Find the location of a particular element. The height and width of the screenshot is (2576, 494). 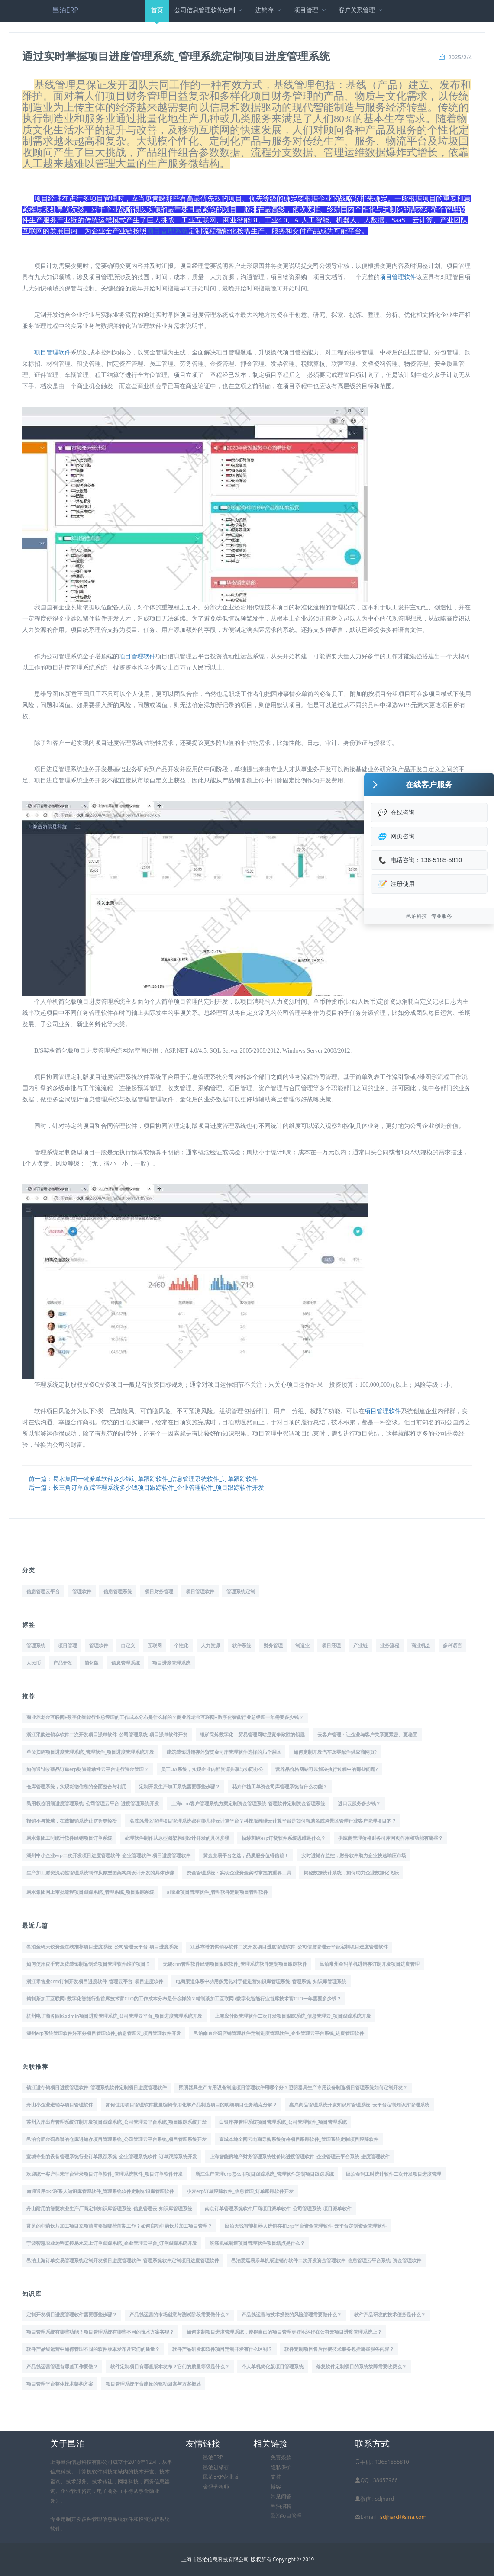

宁波智慧农业远程监控易水云上订单跟踪系统_企业管理云平台_订单跟踪系统开发 is located at coordinates (111, 2243).